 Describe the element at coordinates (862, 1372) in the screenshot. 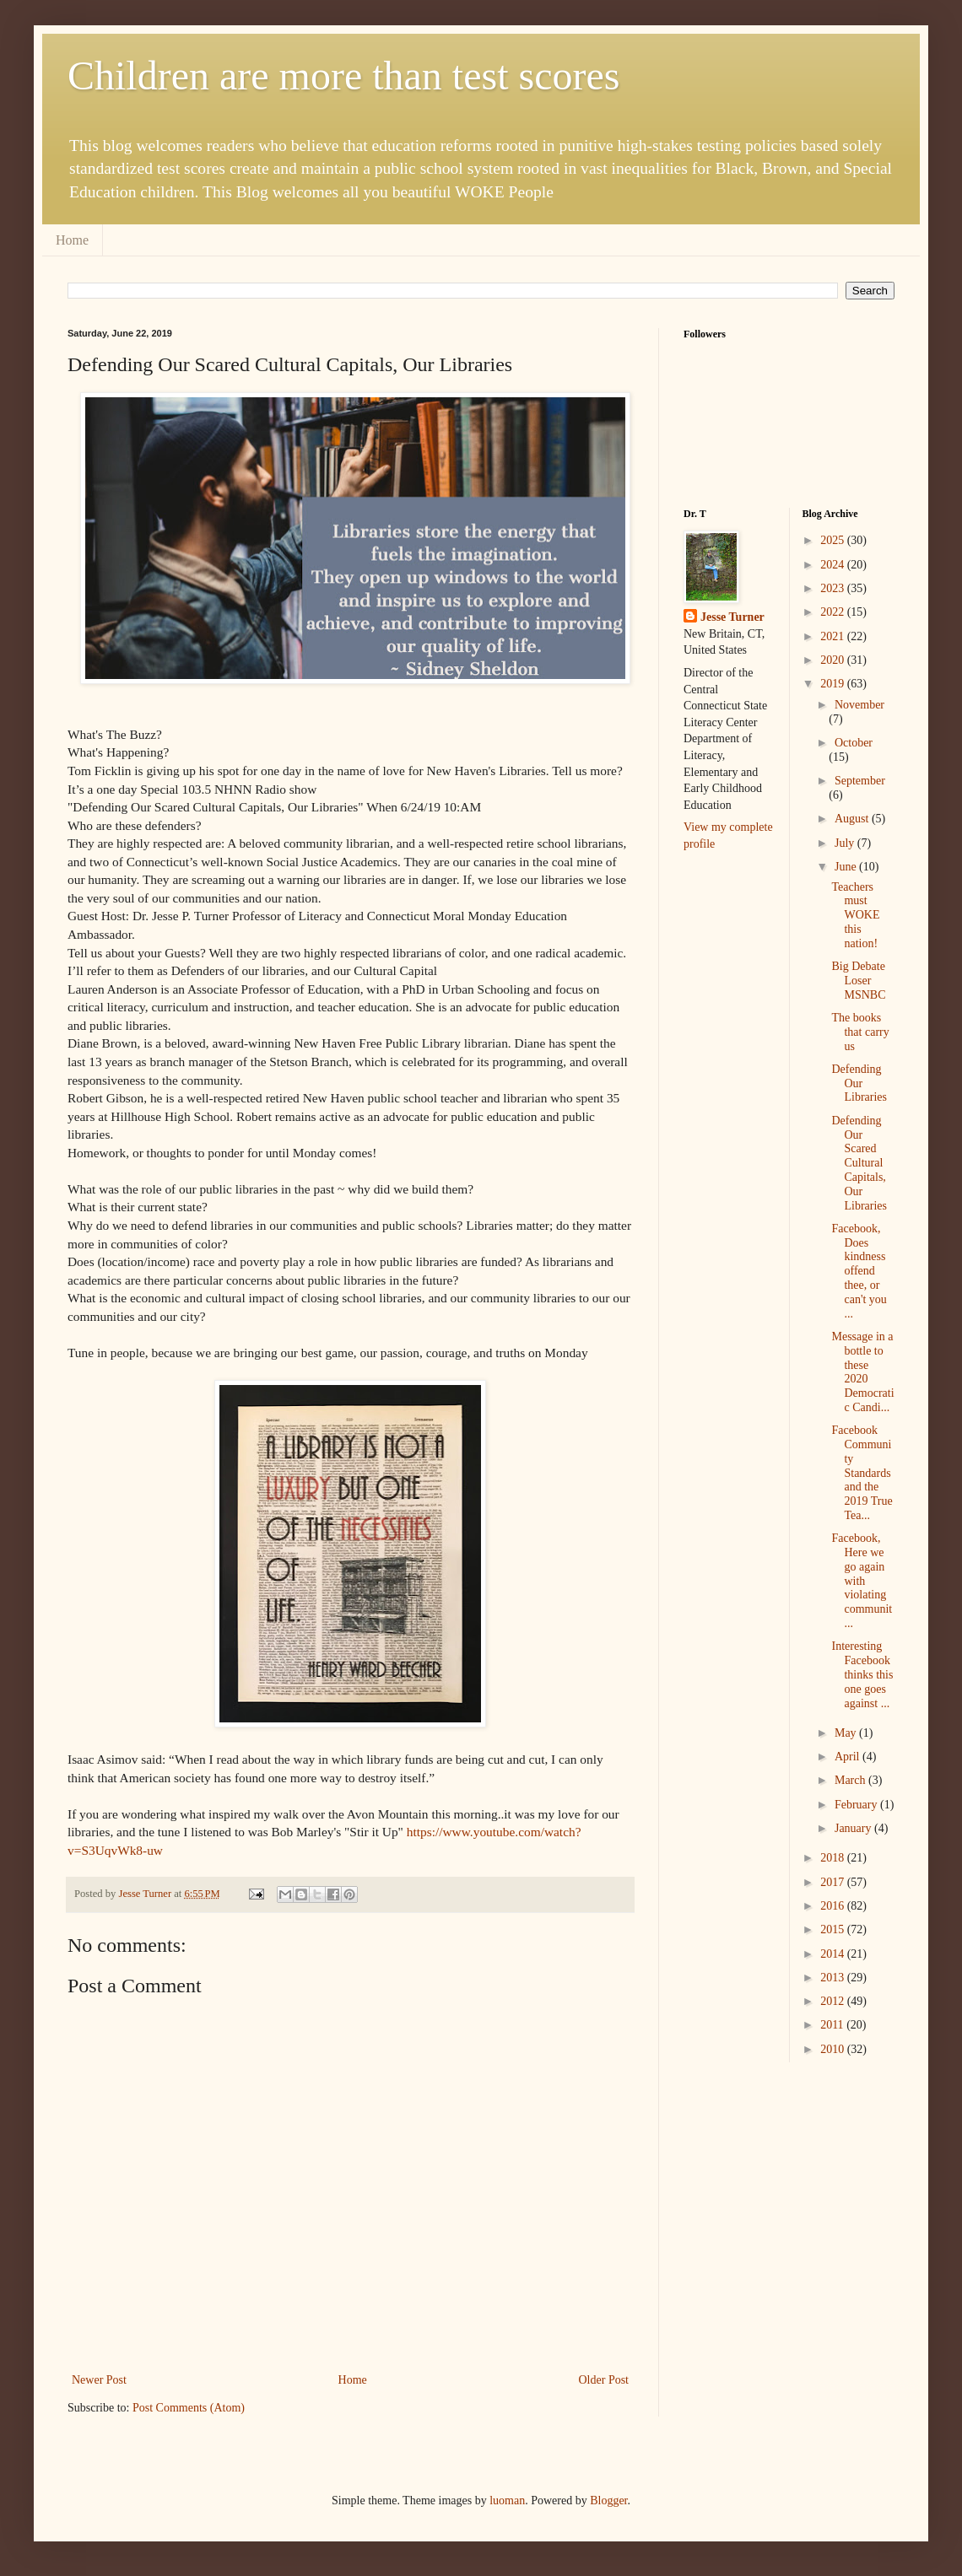

I see `Message in a bottle to these 2020 Democratic Candi...` at that location.